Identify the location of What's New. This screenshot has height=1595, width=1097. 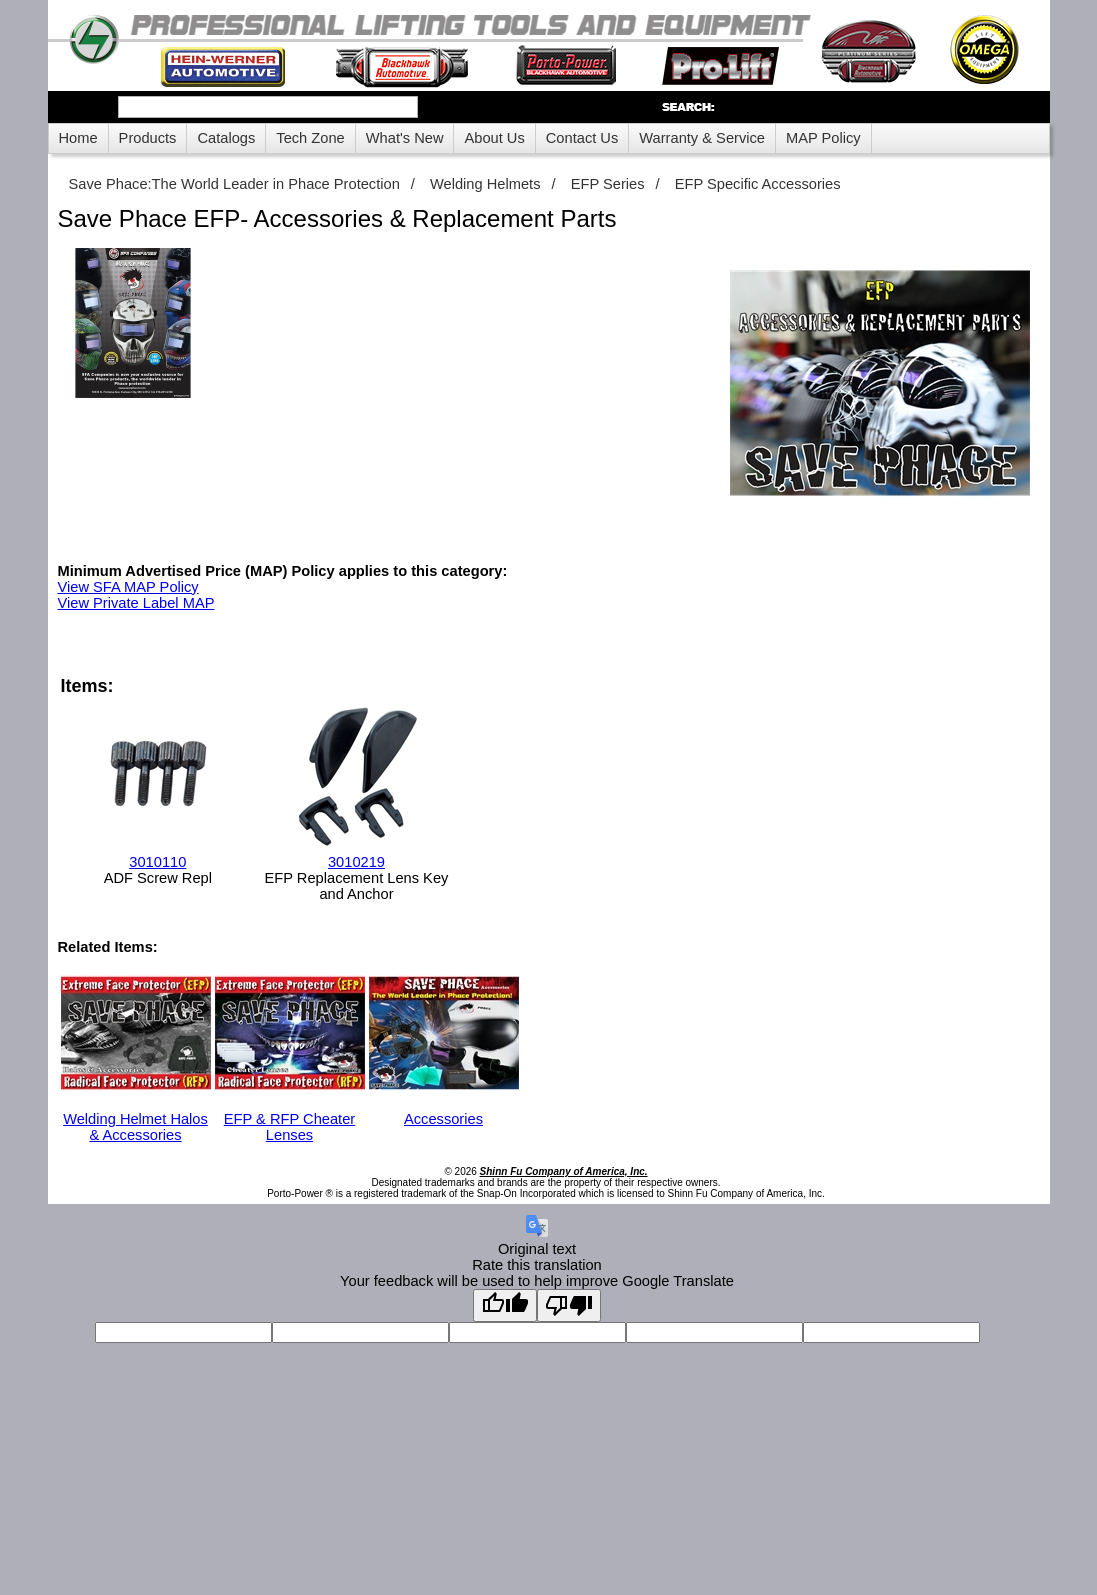
(405, 138).